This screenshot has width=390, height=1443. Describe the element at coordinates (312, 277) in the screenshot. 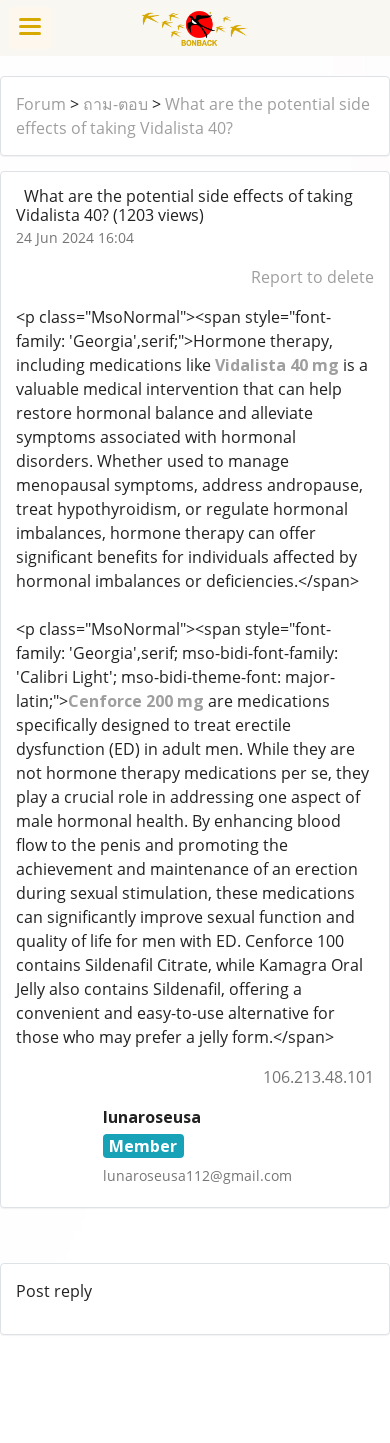

I see `Report to delete` at that location.